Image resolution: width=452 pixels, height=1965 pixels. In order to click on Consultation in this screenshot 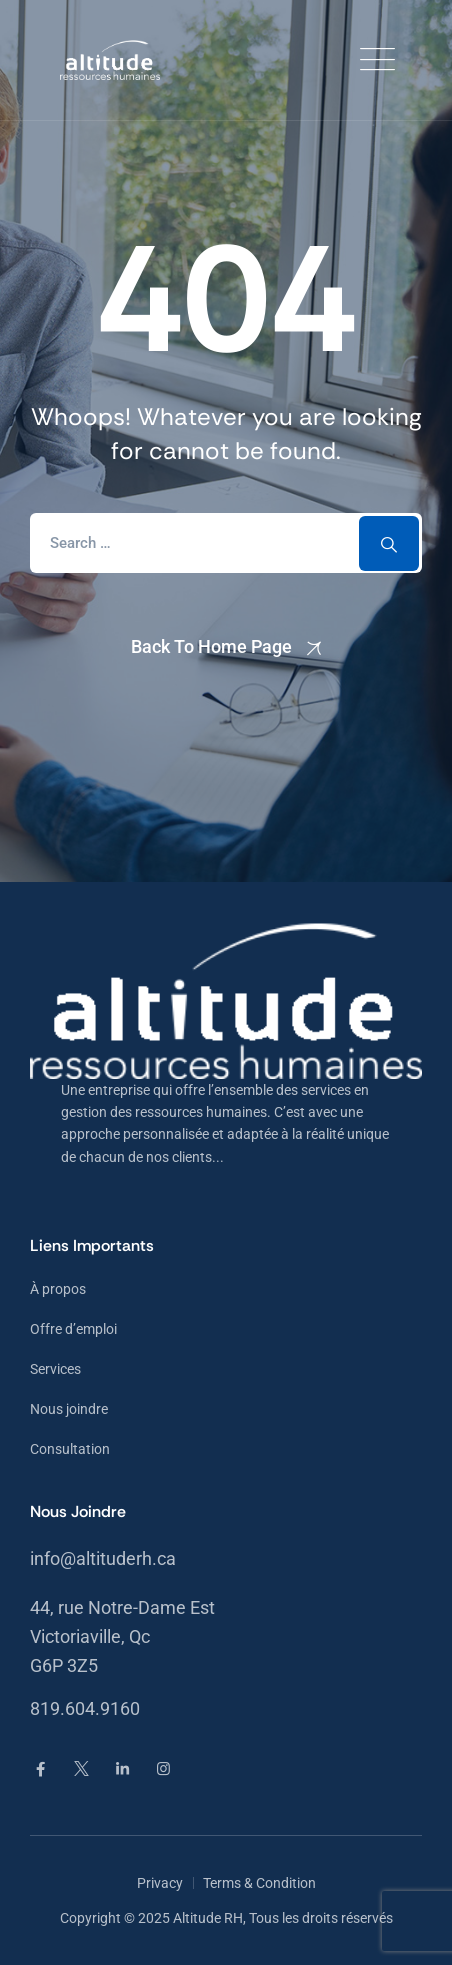, I will do `click(70, 1449)`.